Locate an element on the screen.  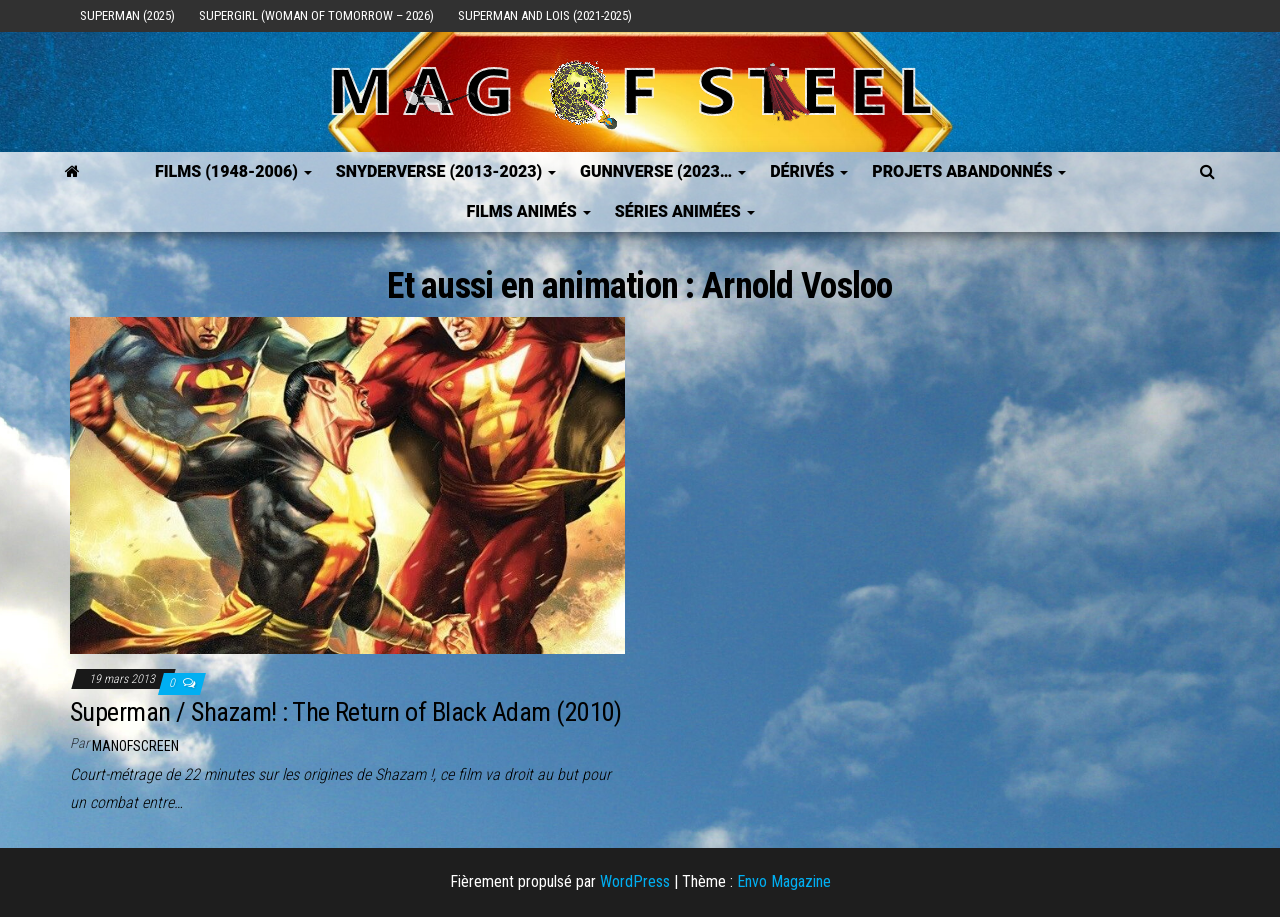
SNYDERVERSE (2013-2023) is located at coordinates (446, 171).